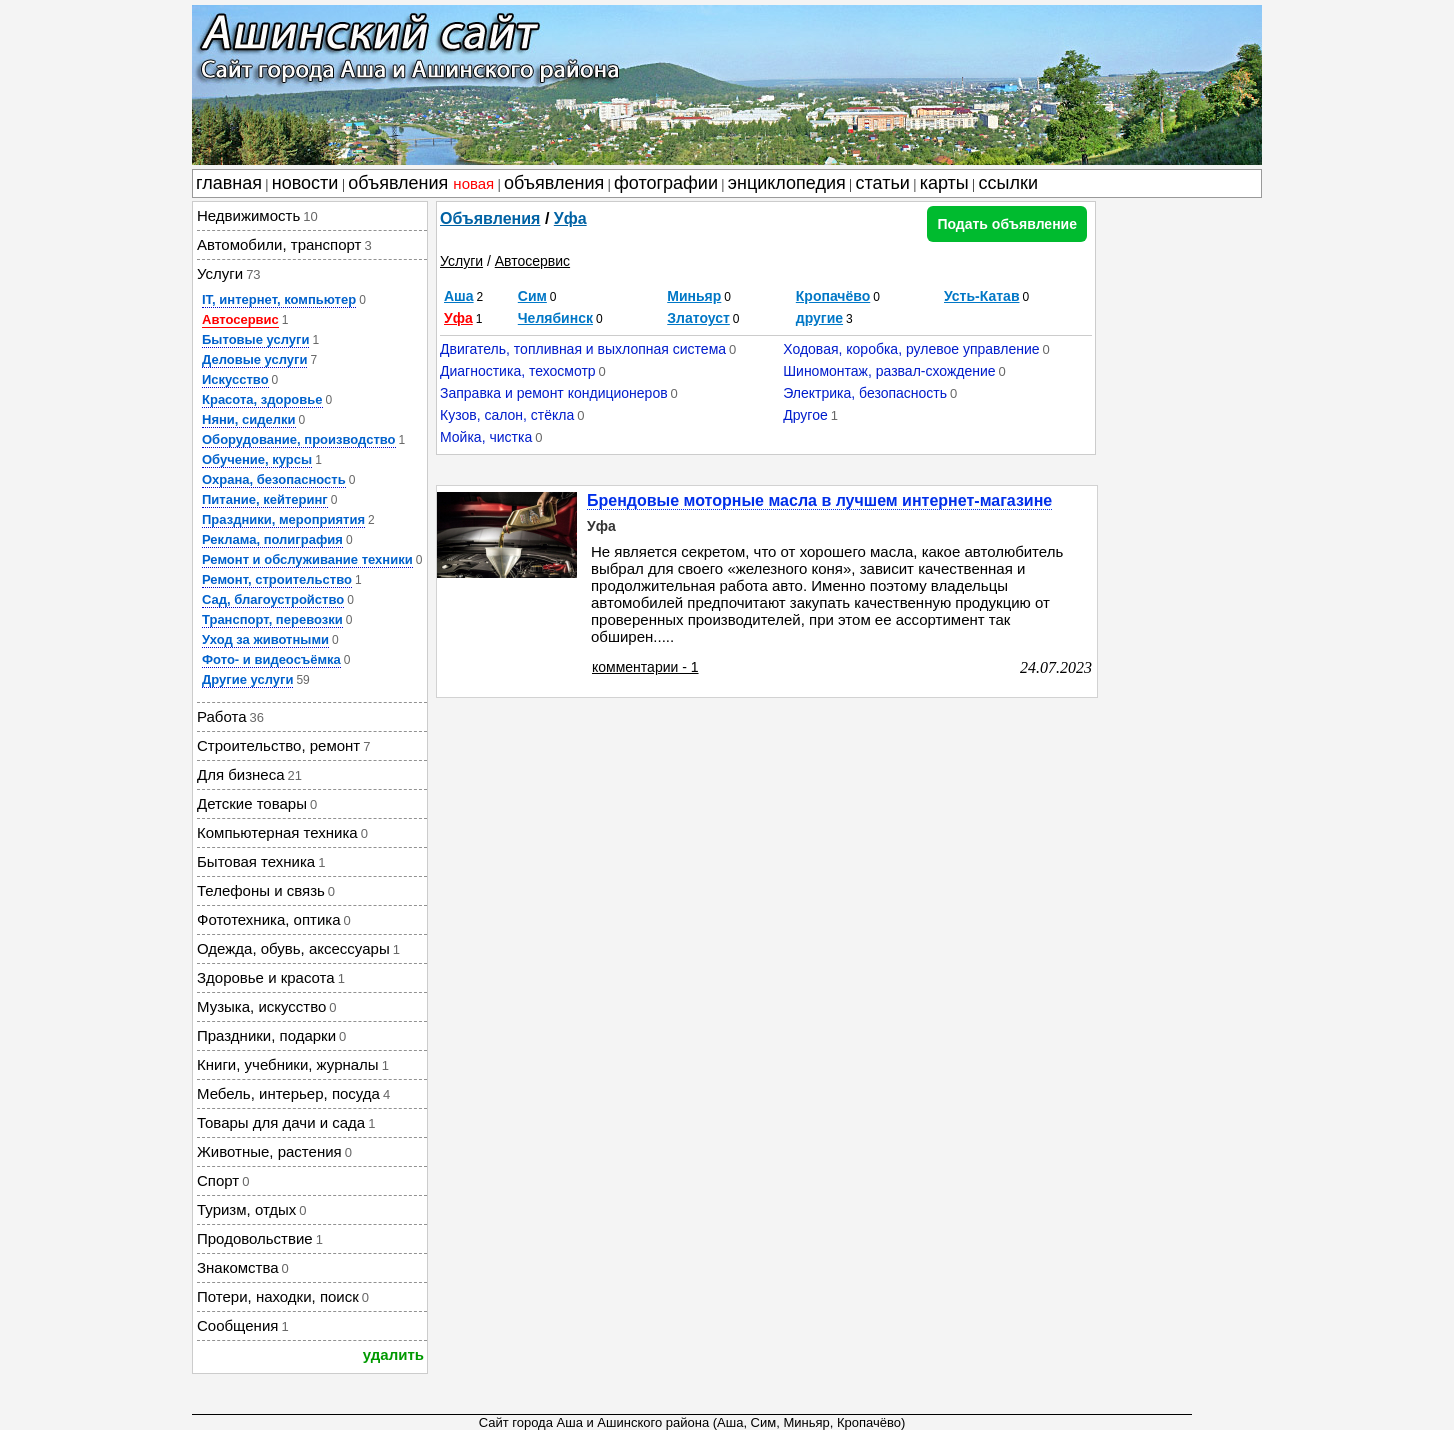 Image resolution: width=1454 pixels, height=1430 pixels. I want to click on Фото- и видеосъёмка, so click(271, 659).